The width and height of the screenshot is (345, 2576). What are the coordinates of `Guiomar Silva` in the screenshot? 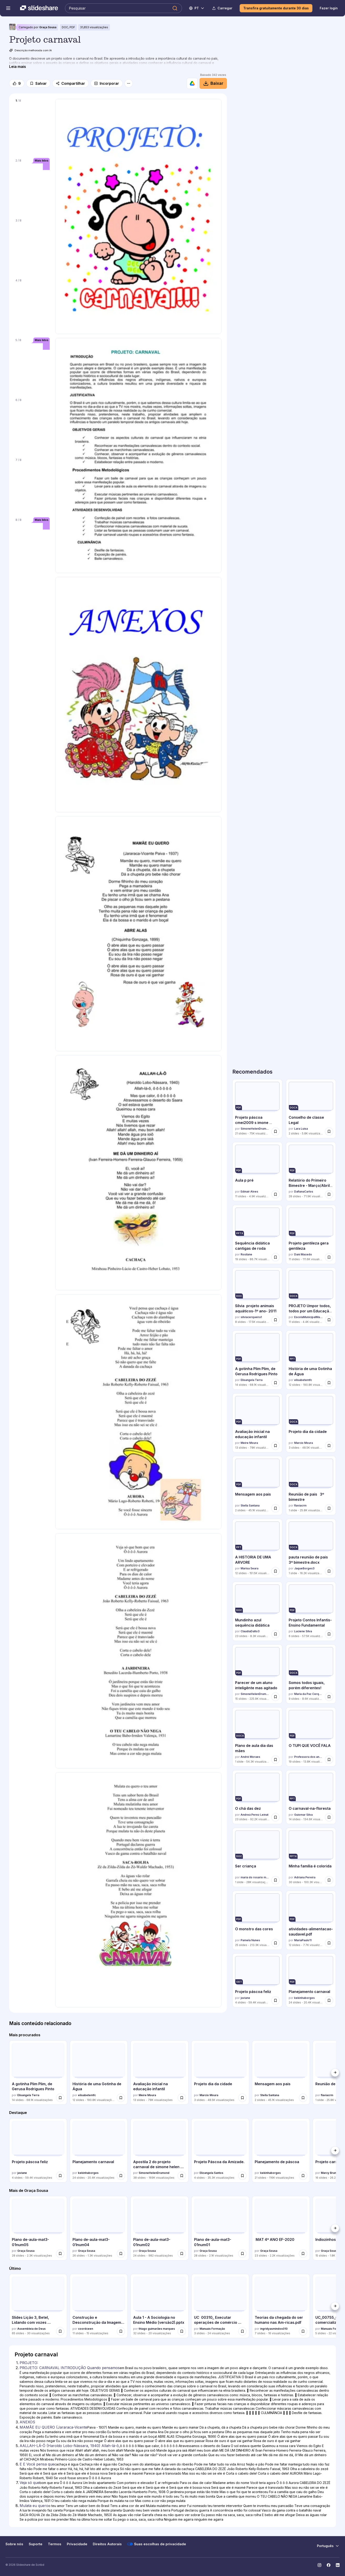 It's located at (303, 1814).